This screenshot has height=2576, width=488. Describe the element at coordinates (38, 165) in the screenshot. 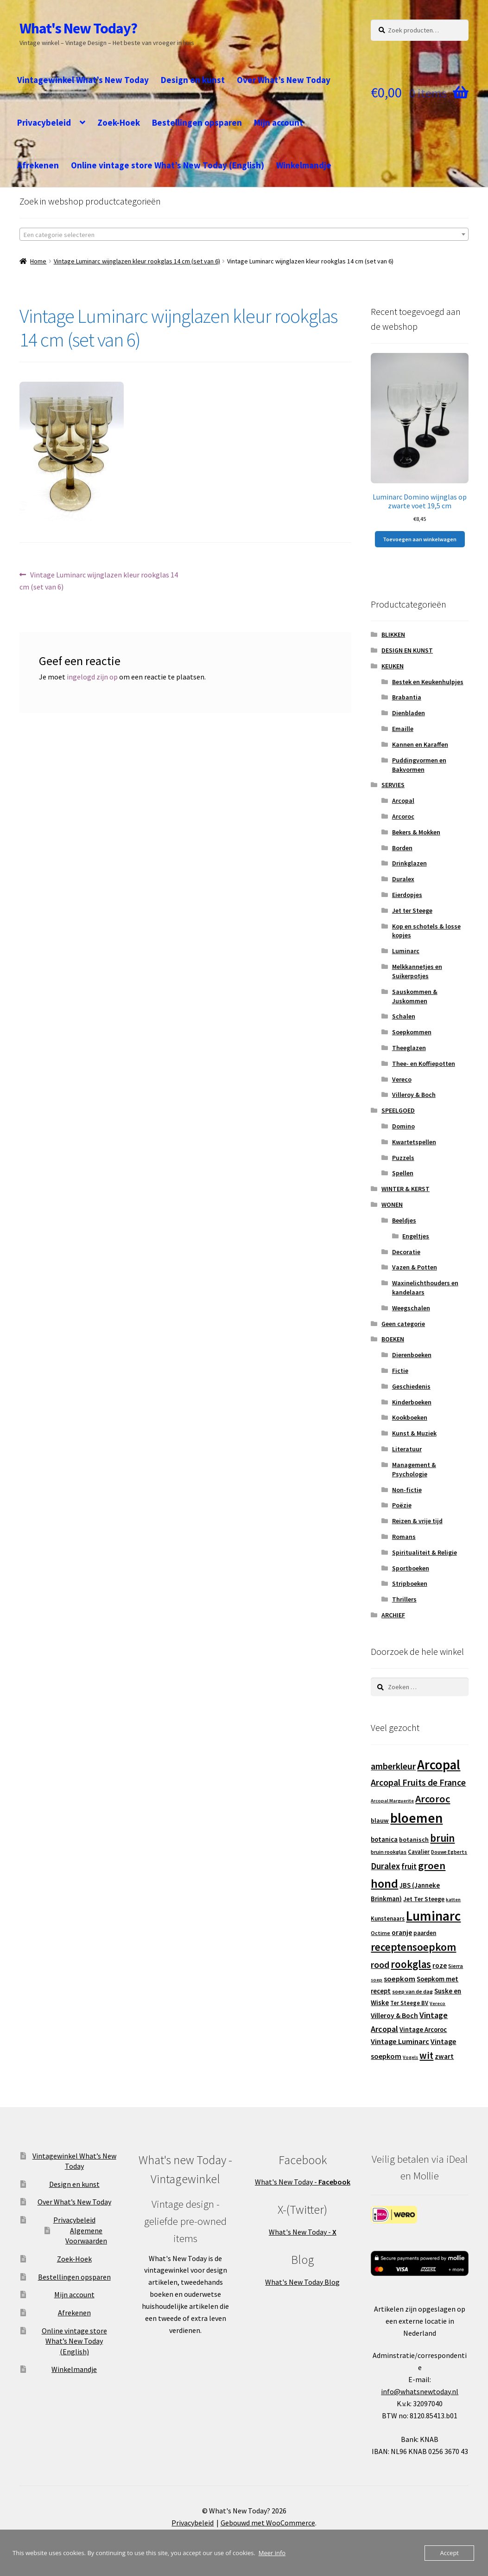

I see `Afrekenen` at that location.